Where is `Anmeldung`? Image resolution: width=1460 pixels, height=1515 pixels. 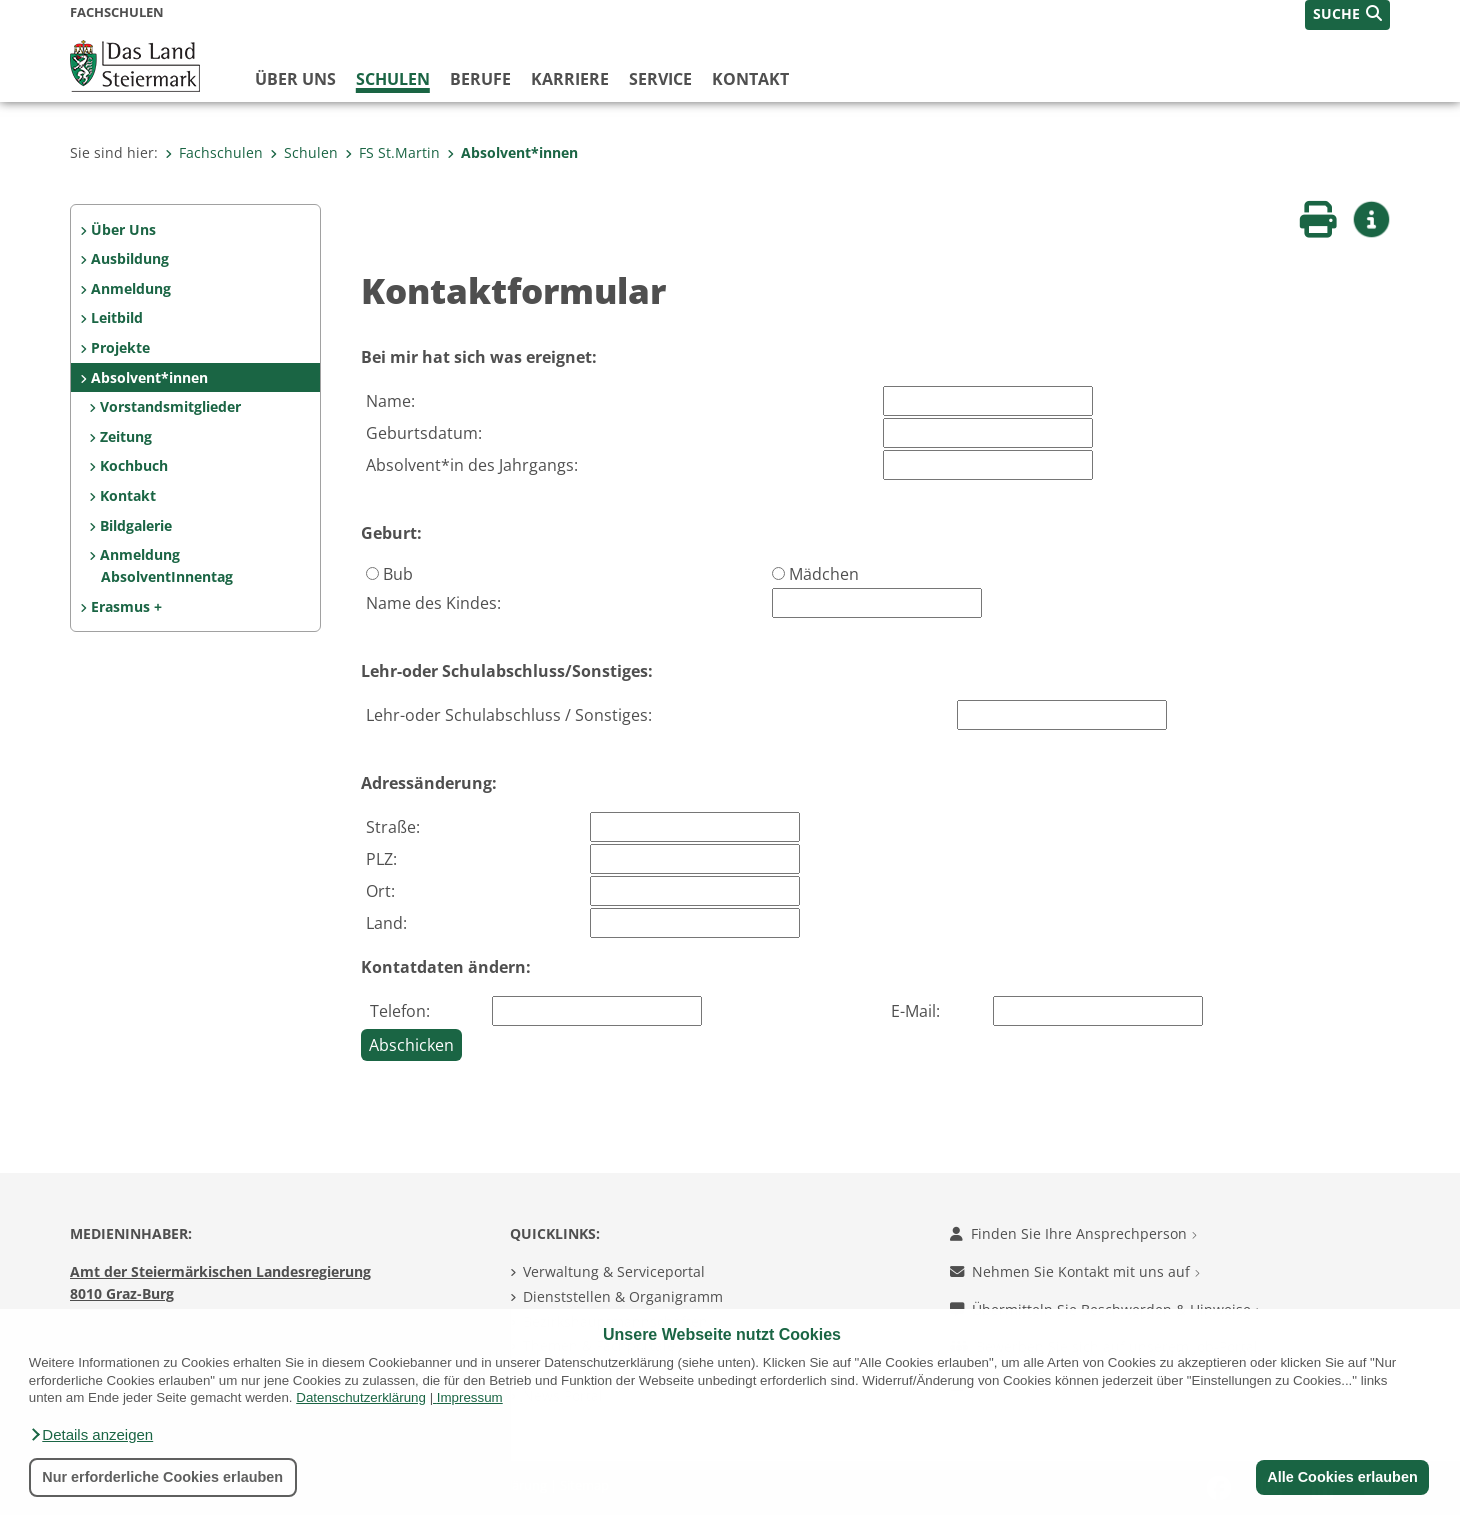 Anmeldung is located at coordinates (131, 288).